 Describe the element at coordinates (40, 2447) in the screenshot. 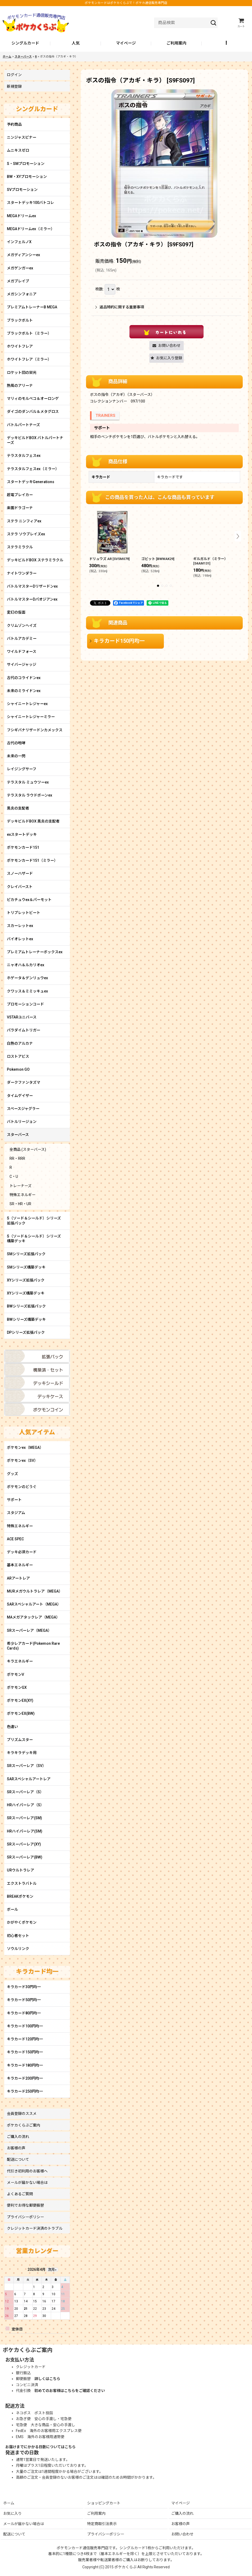

I see `お届けまでにかかる日数についてはこちら` at that location.